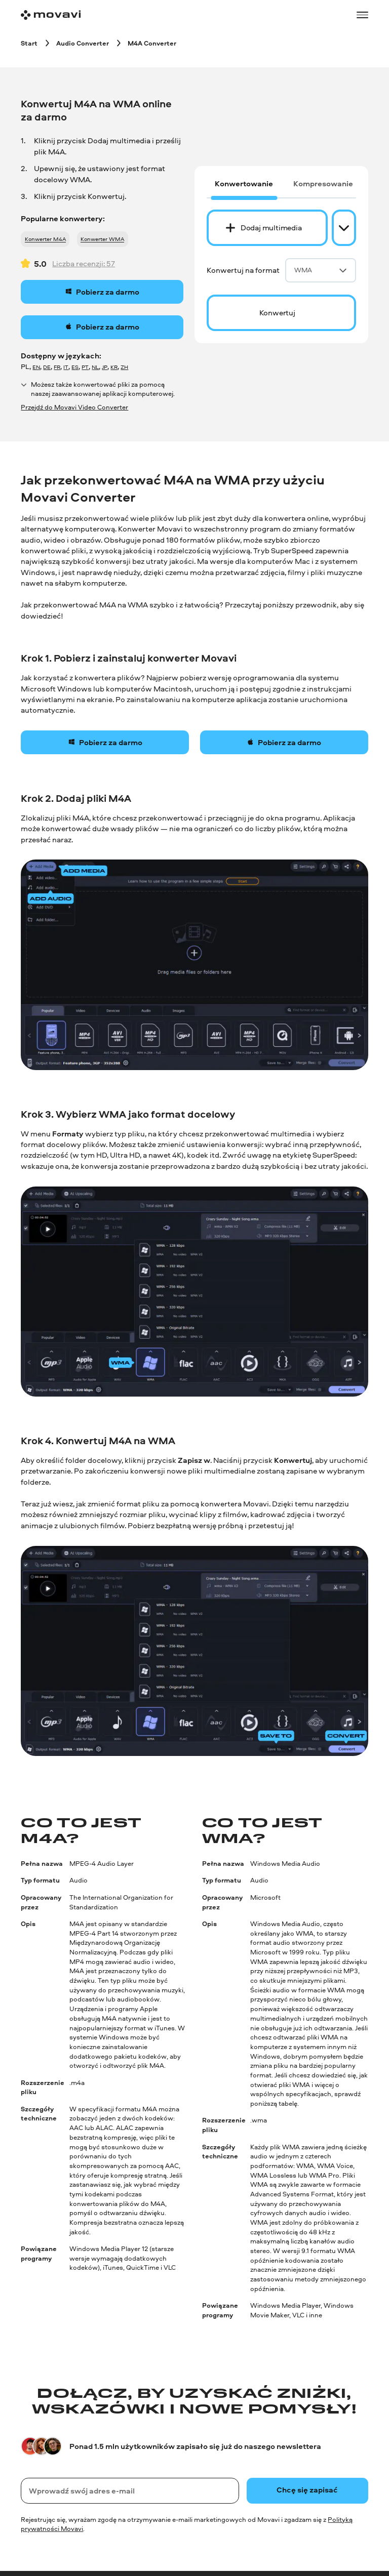 The height and width of the screenshot is (2576, 389). Describe the element at coordinates (51, 15) in the screenshot. I see `[Main page]` at that location.